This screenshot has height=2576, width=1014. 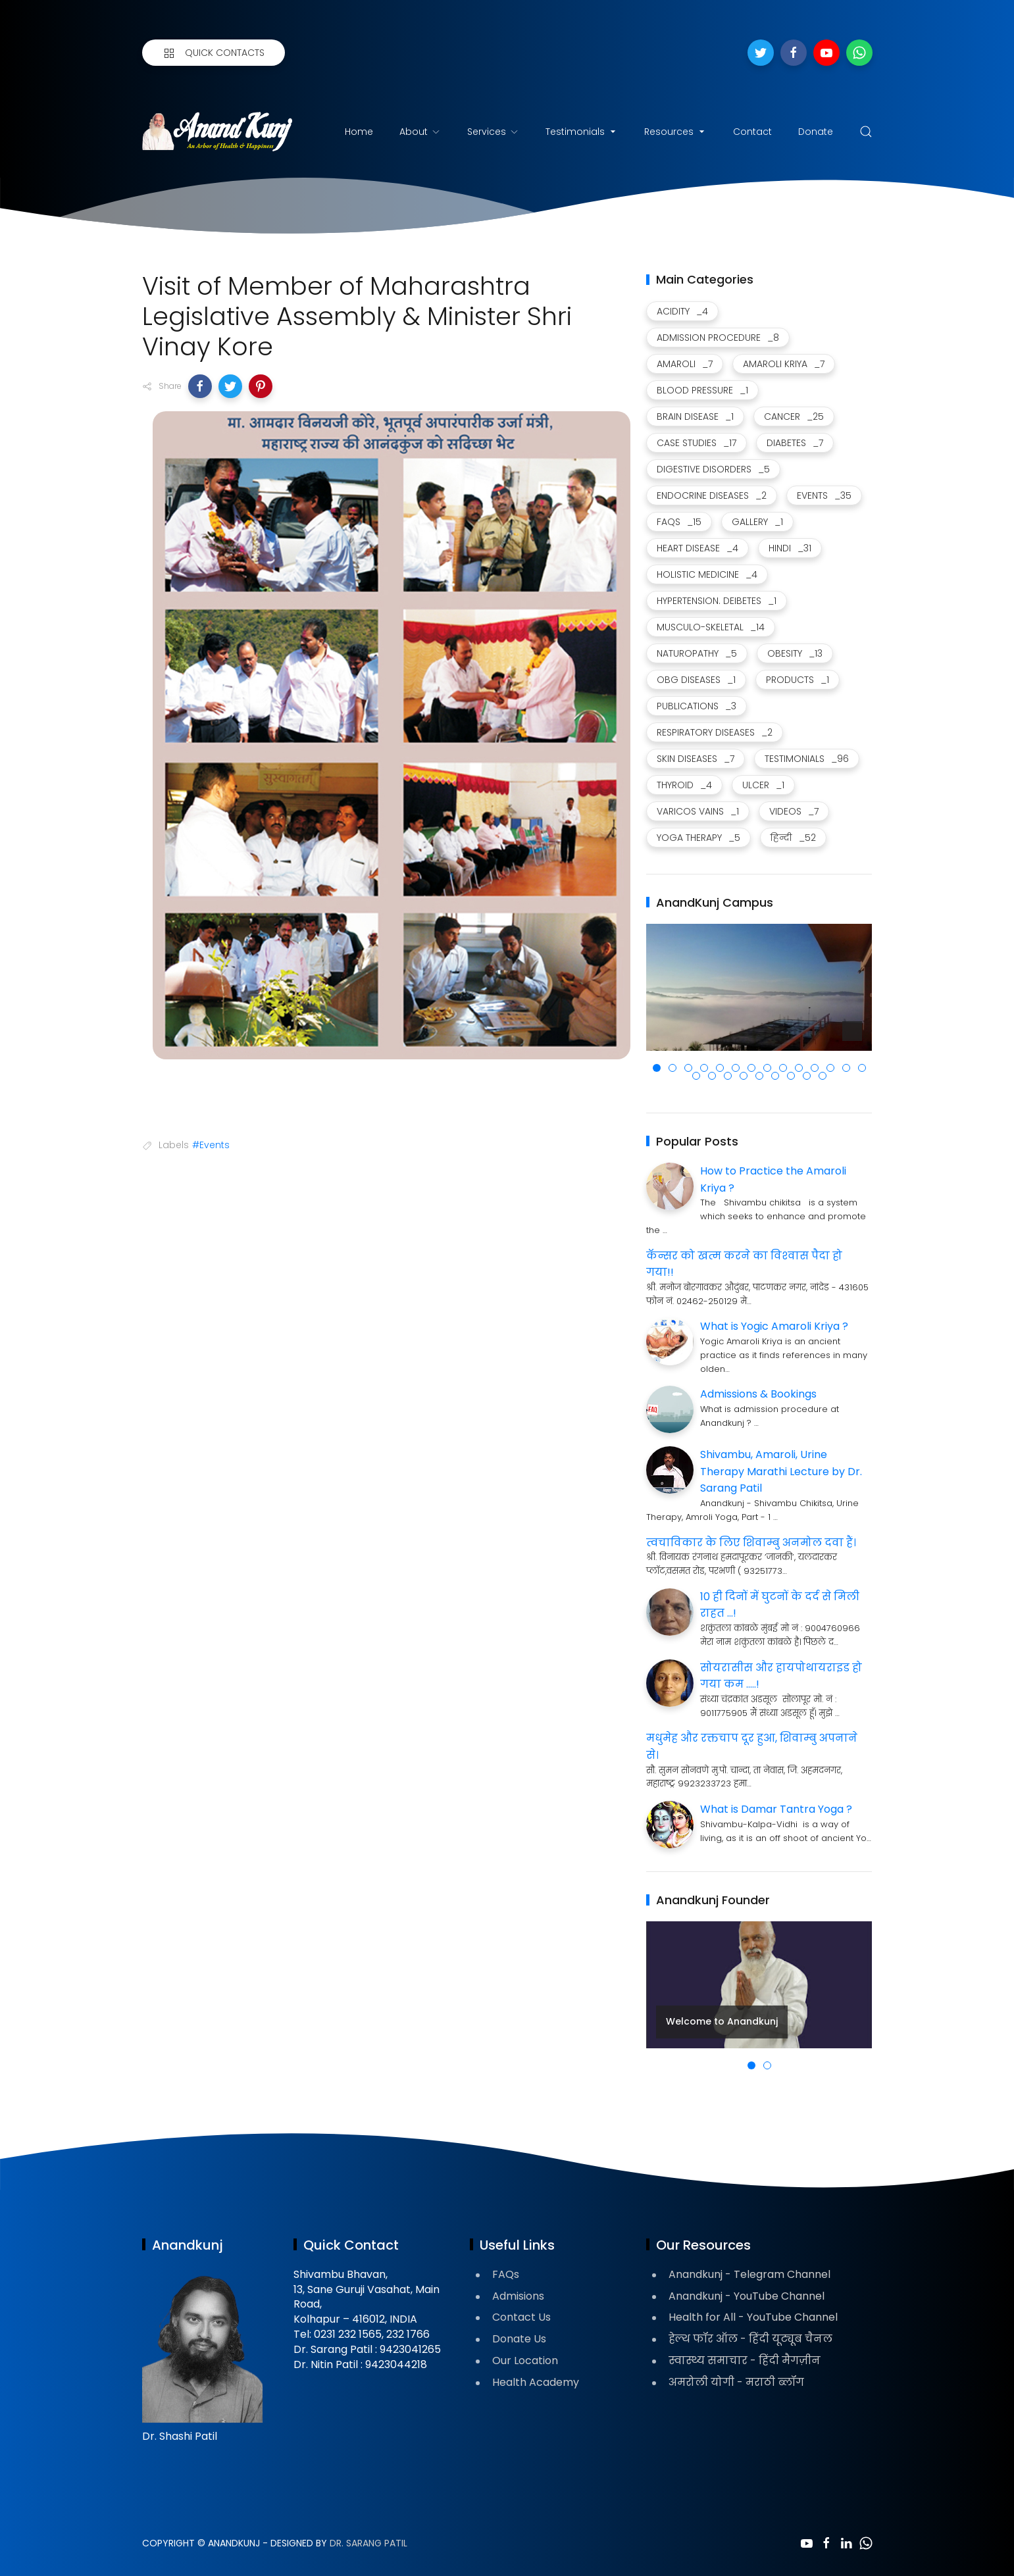 What do you see at coordinates (776, 1809) in the screenshot?
I see `What is Damar Tantra Yoga ?` at bounding box center [776, 1809].